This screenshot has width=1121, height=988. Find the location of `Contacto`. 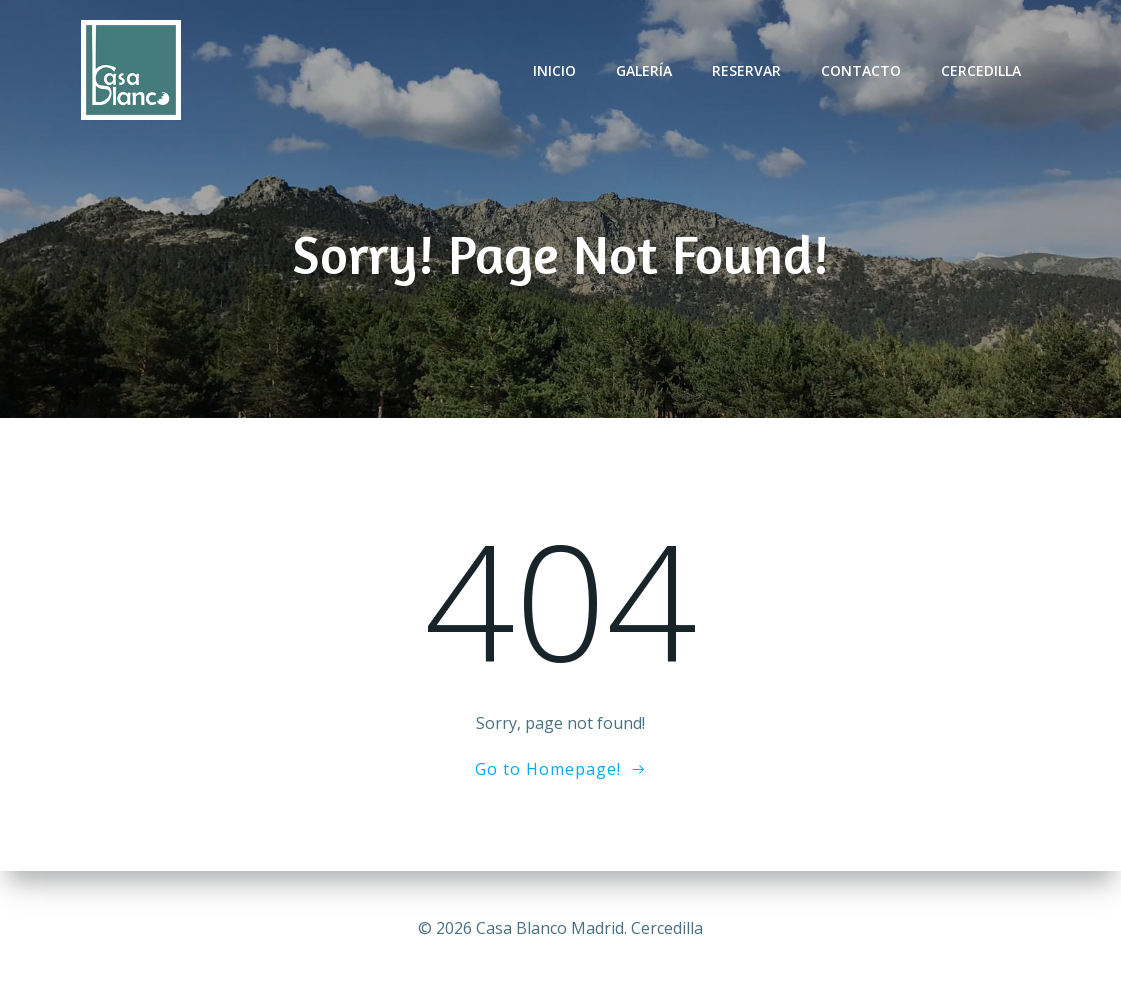

Contacto is located at coordinates (861, 70).